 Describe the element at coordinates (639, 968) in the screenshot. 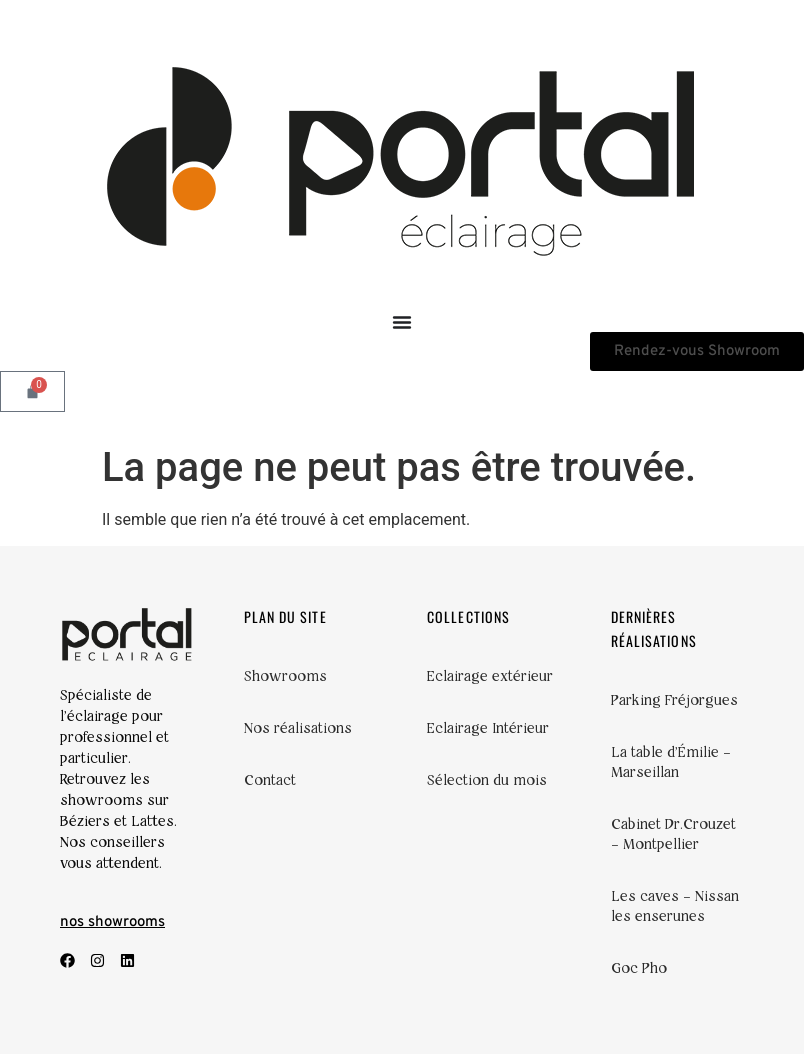

I see `Goc Pho` at that location.